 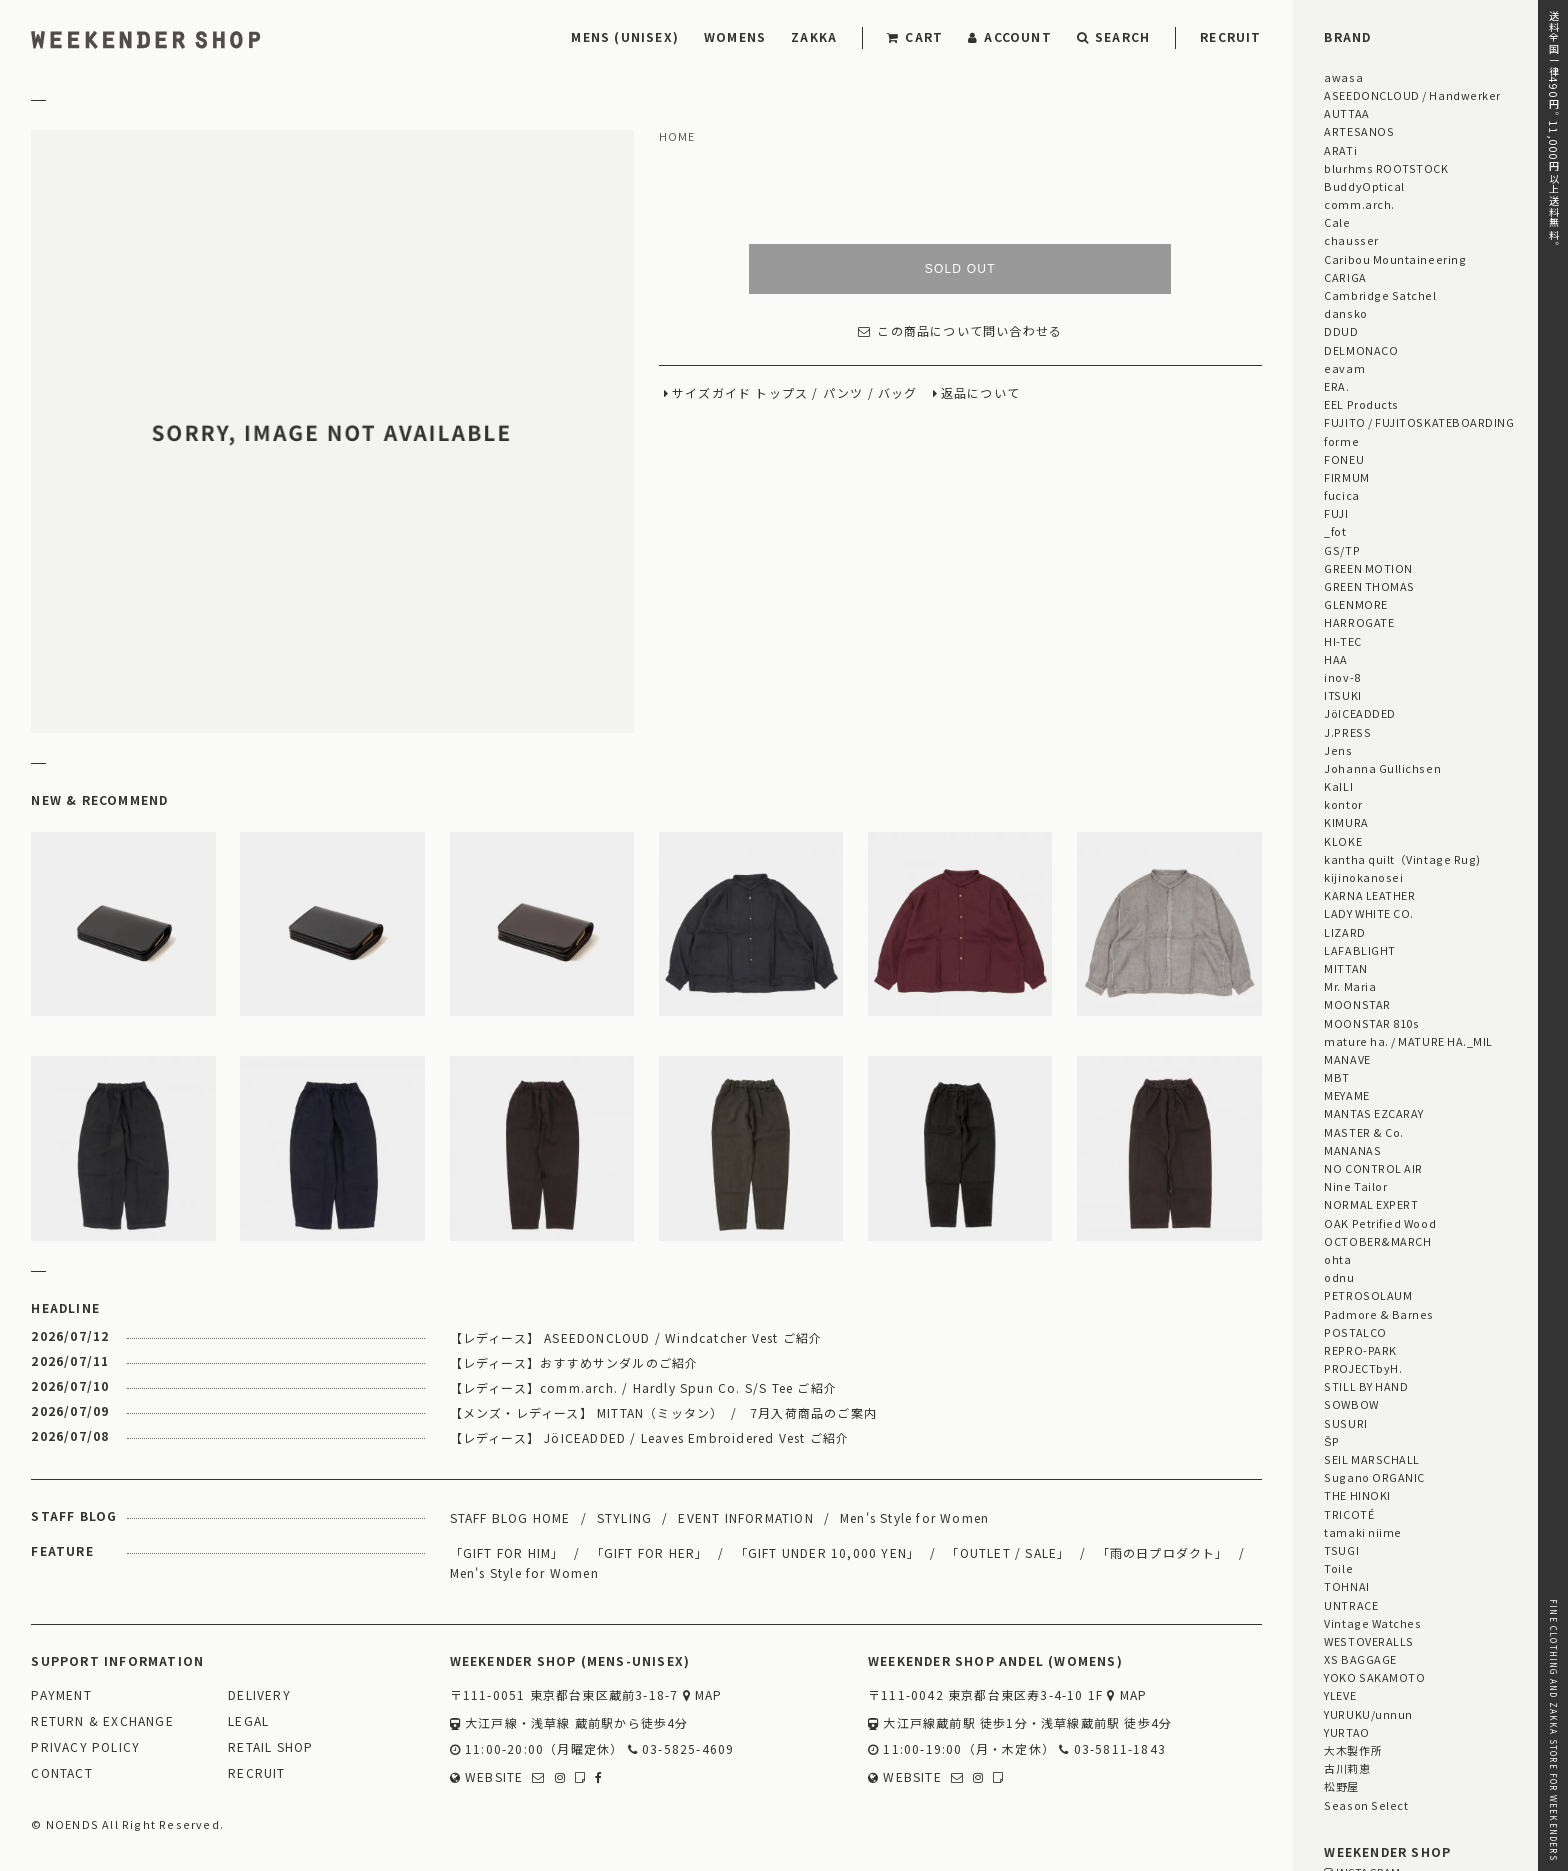 I want to click on 【レディース】おすすめサンダルのご紹介, so click(x=574, y=1362).